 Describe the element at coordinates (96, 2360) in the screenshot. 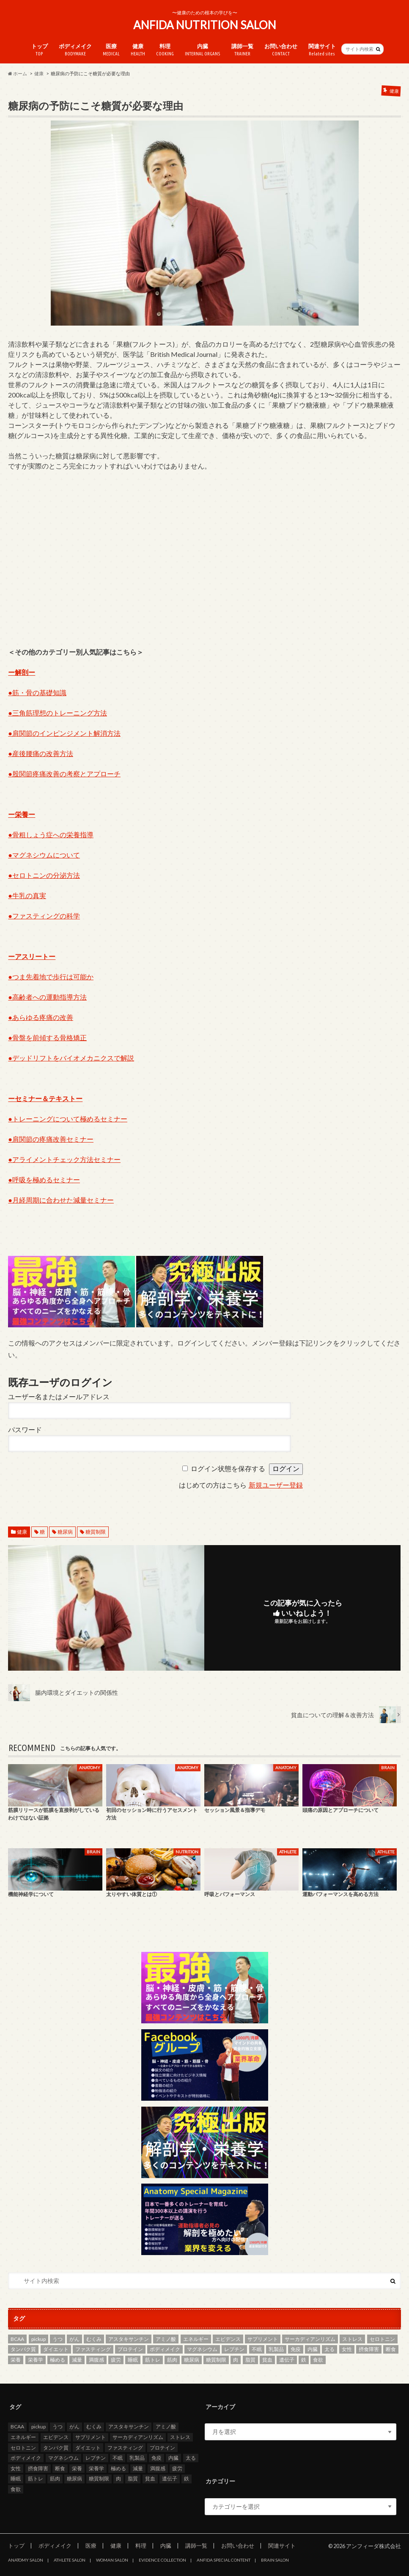

I see `満腹感 [満腹感 (2個の項目)]` at that location.